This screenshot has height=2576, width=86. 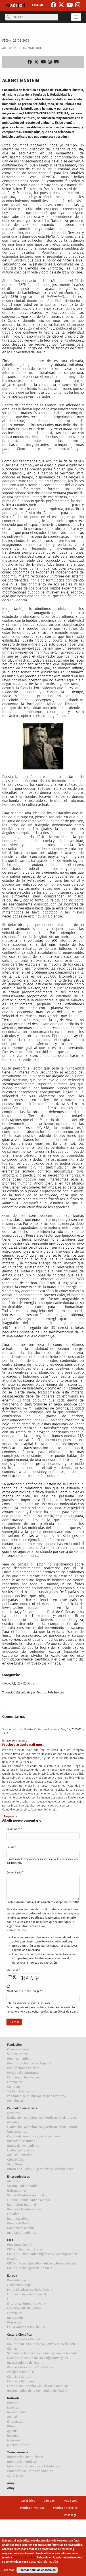 What do you see at coordinates (29, 2063) in the screenshot?
I see `Premios de Ciencia en Español` at bounding box center [29, 2063].